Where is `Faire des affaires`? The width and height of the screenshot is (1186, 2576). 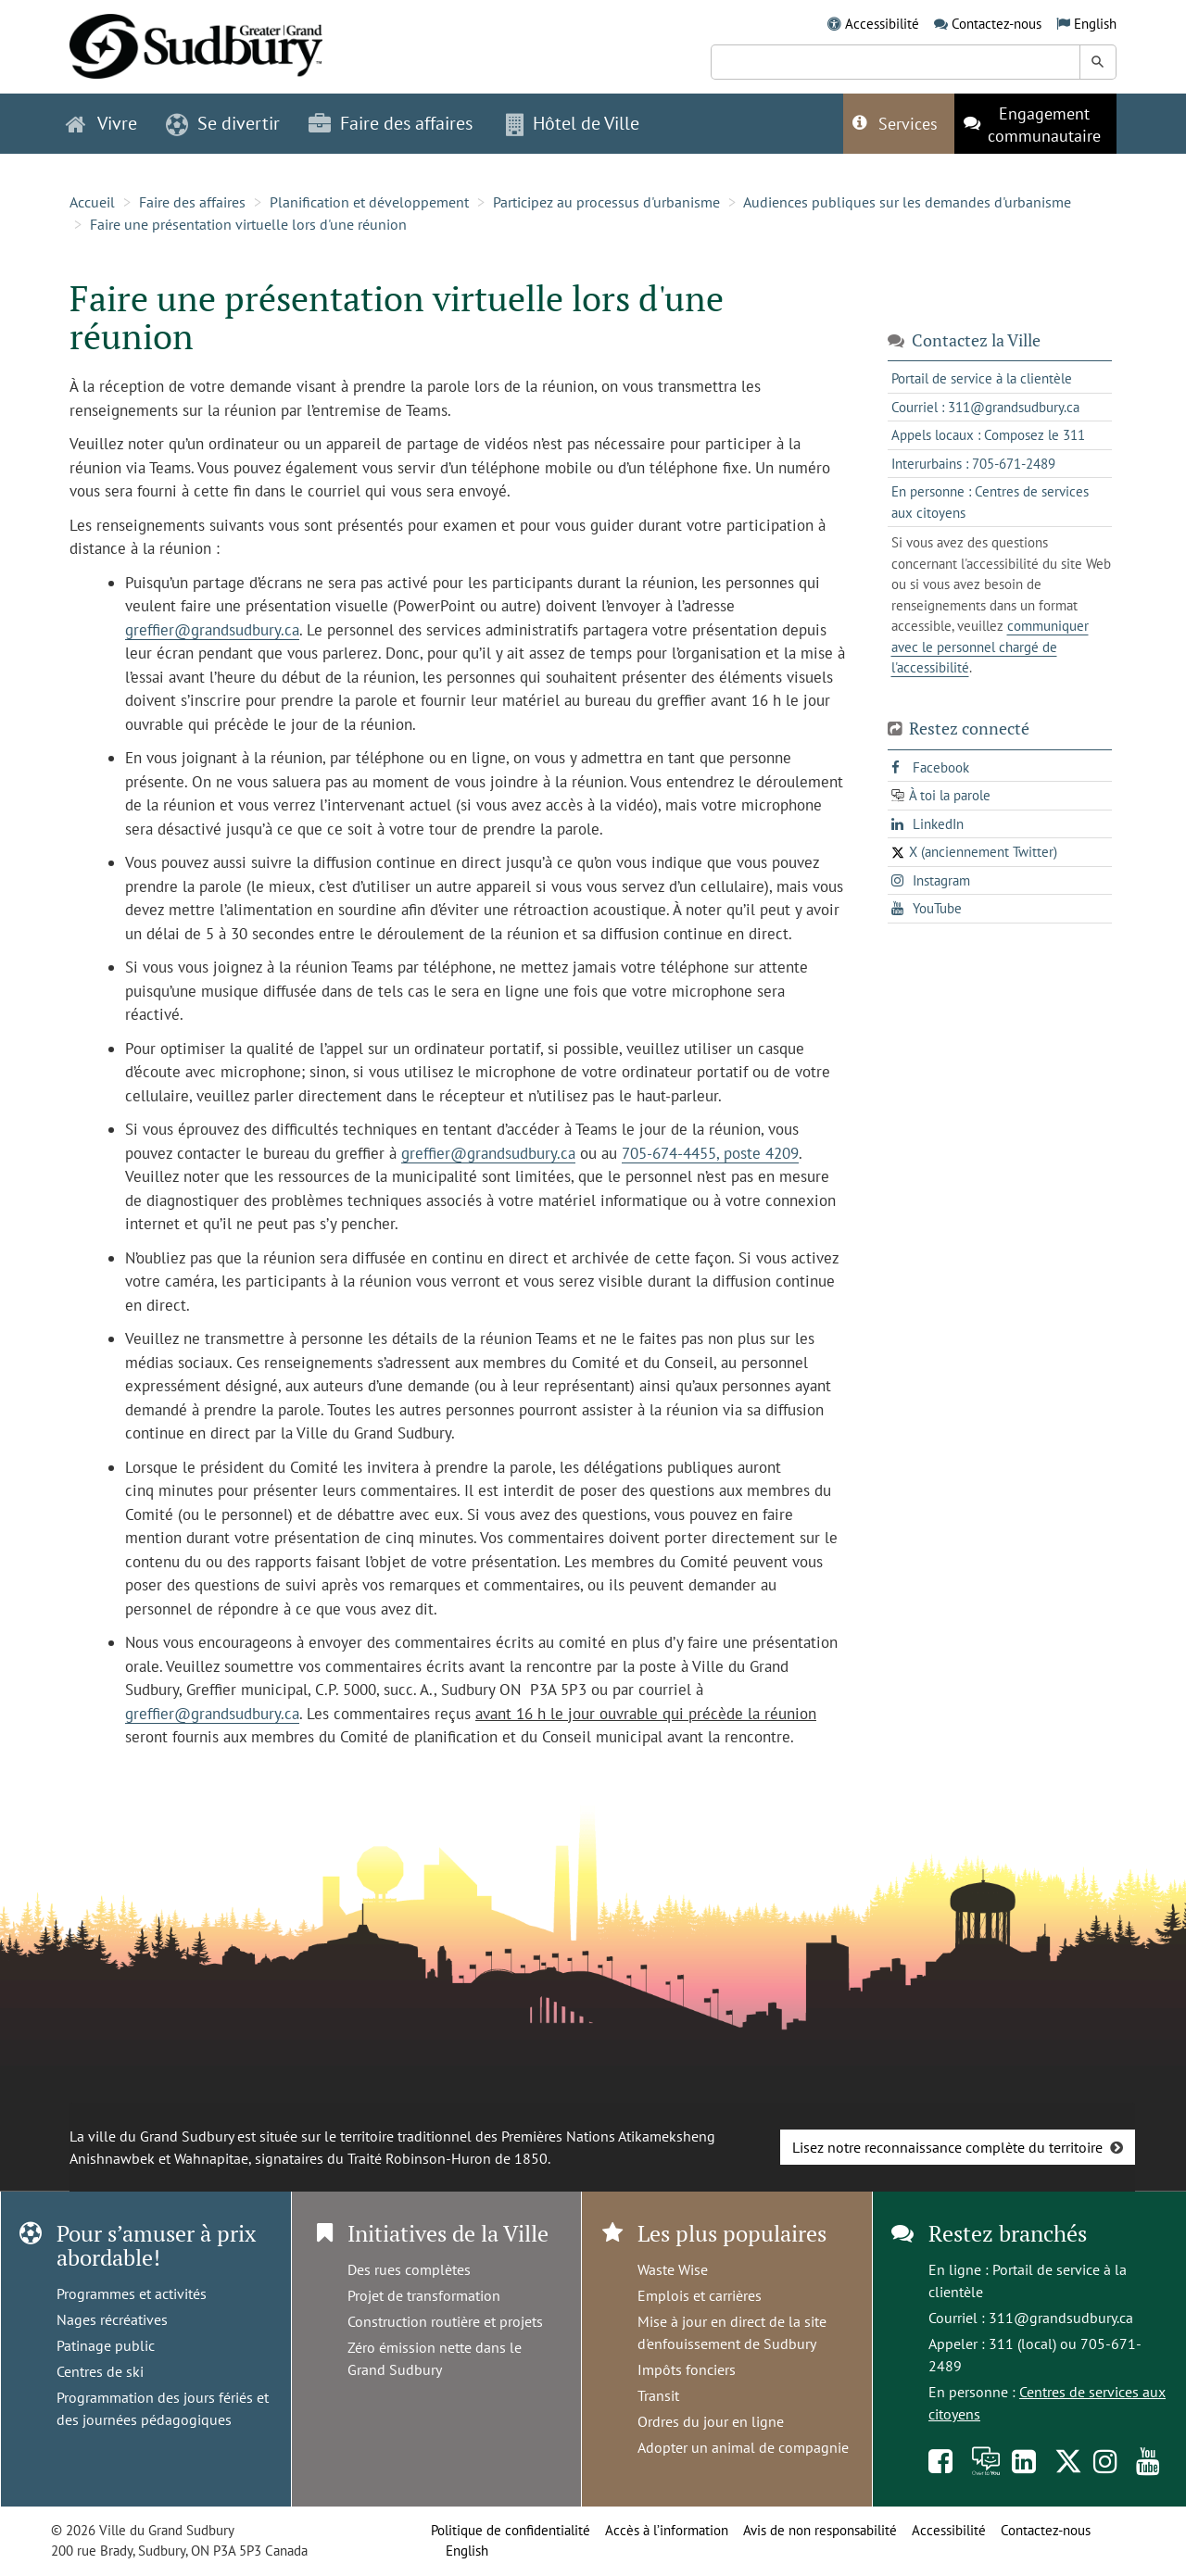
Faire des affaires is located at coordinates (192, 202).